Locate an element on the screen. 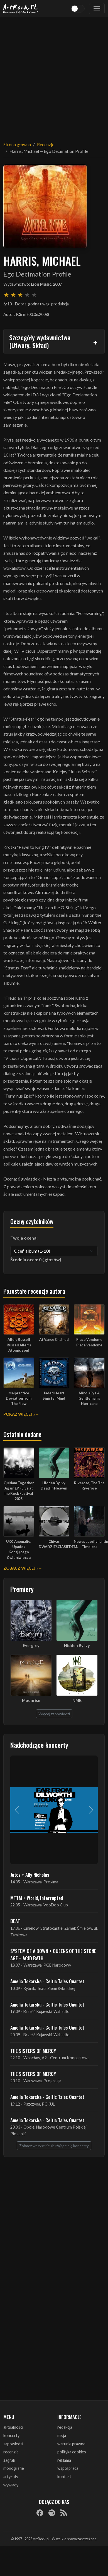 This screenshot has height=2576, width=108. Recenzje is located at coordinates (45, 144).